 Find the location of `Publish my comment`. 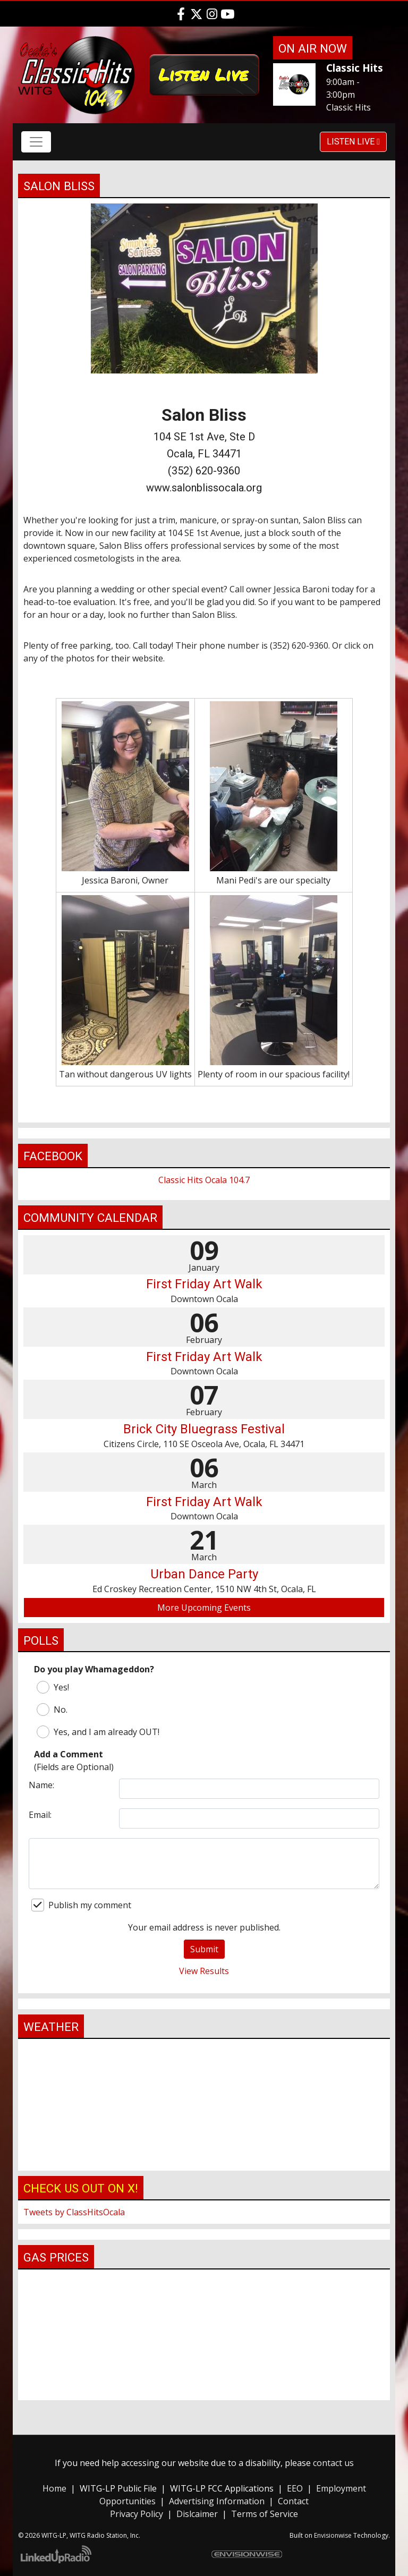

Publish my comment is located at coordinates (81, 1905).